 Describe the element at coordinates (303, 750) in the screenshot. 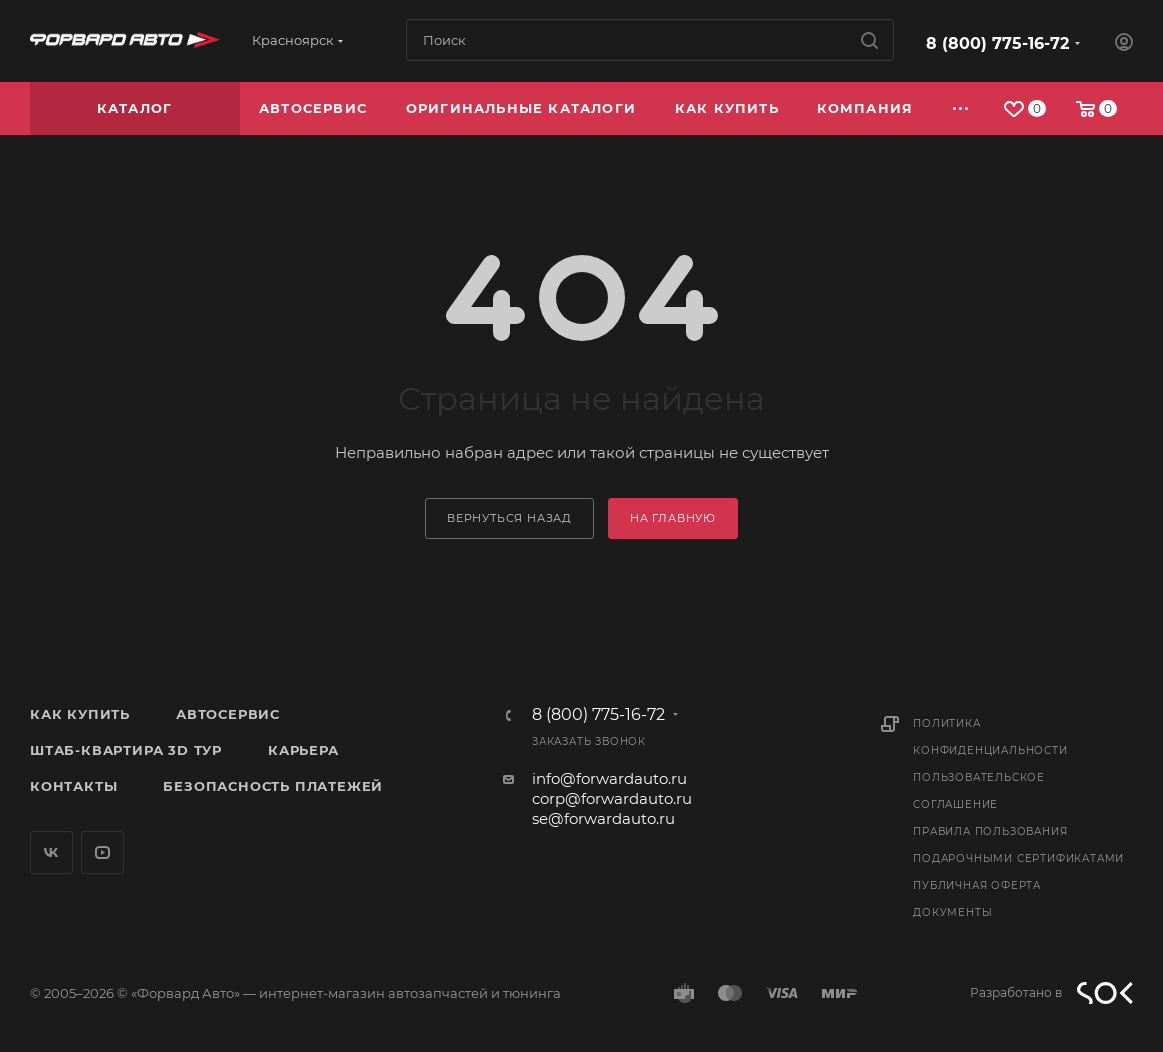

I see `Карьера` at that location.